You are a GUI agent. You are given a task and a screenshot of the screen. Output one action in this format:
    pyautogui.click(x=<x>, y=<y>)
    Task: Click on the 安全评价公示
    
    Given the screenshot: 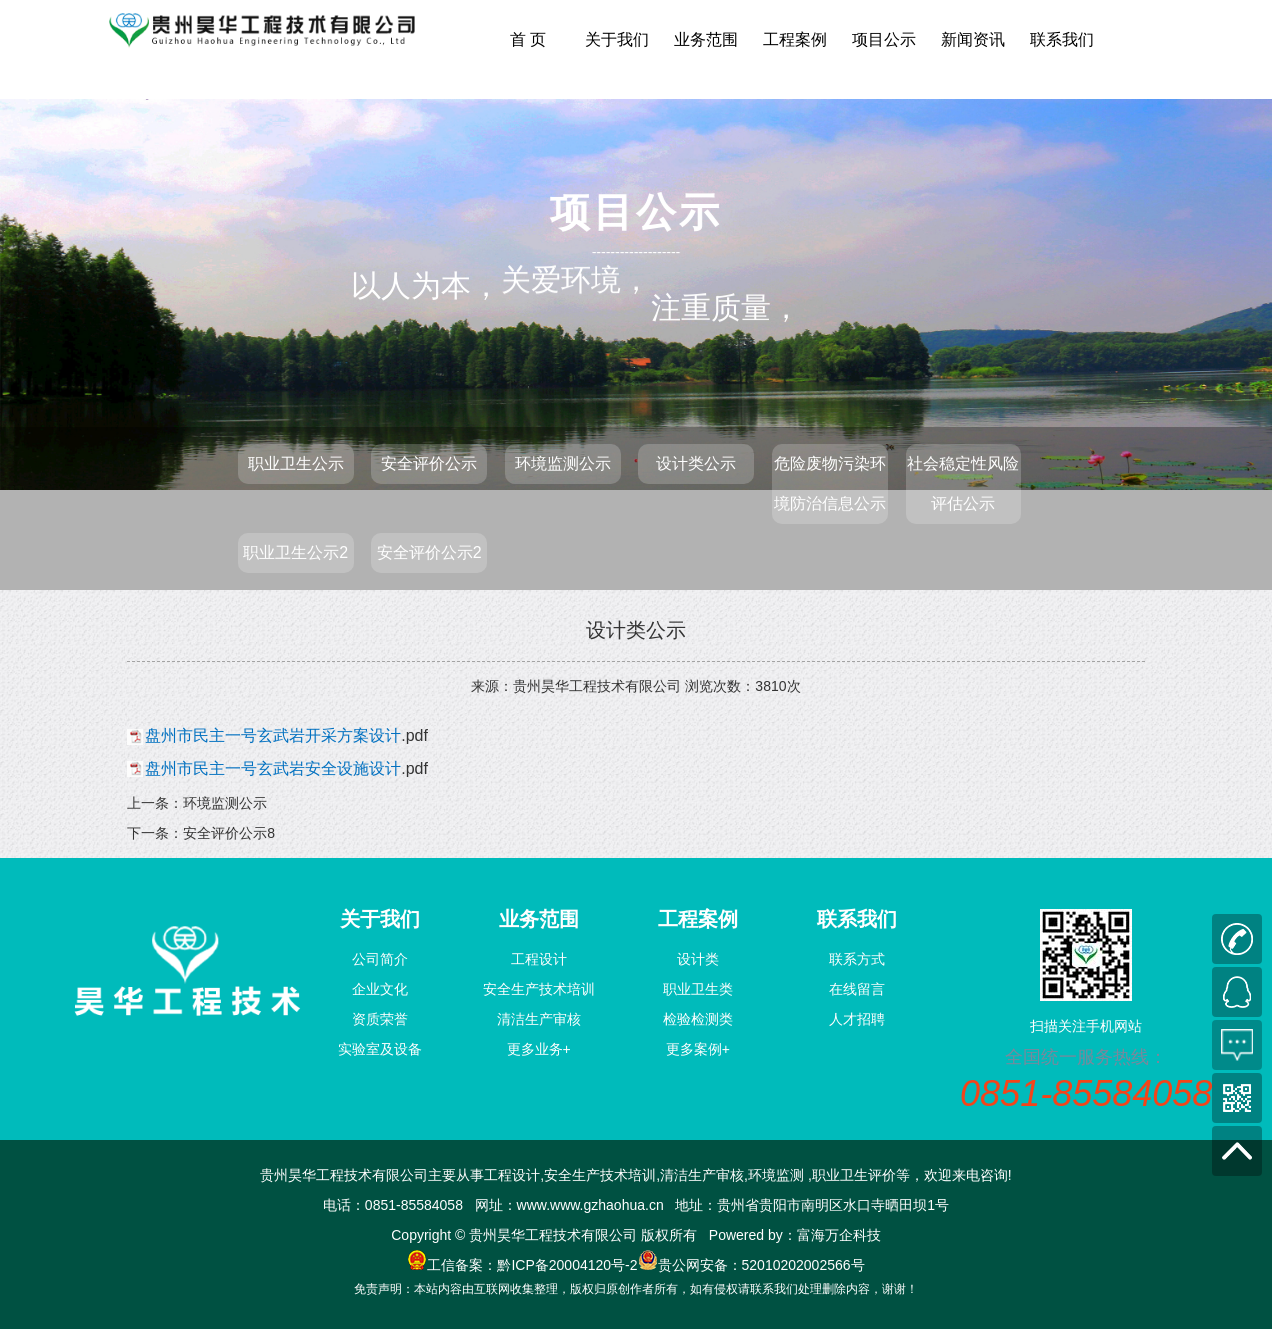 What is the action you would take?
    pyautogui.click(x=429, y=463)
    